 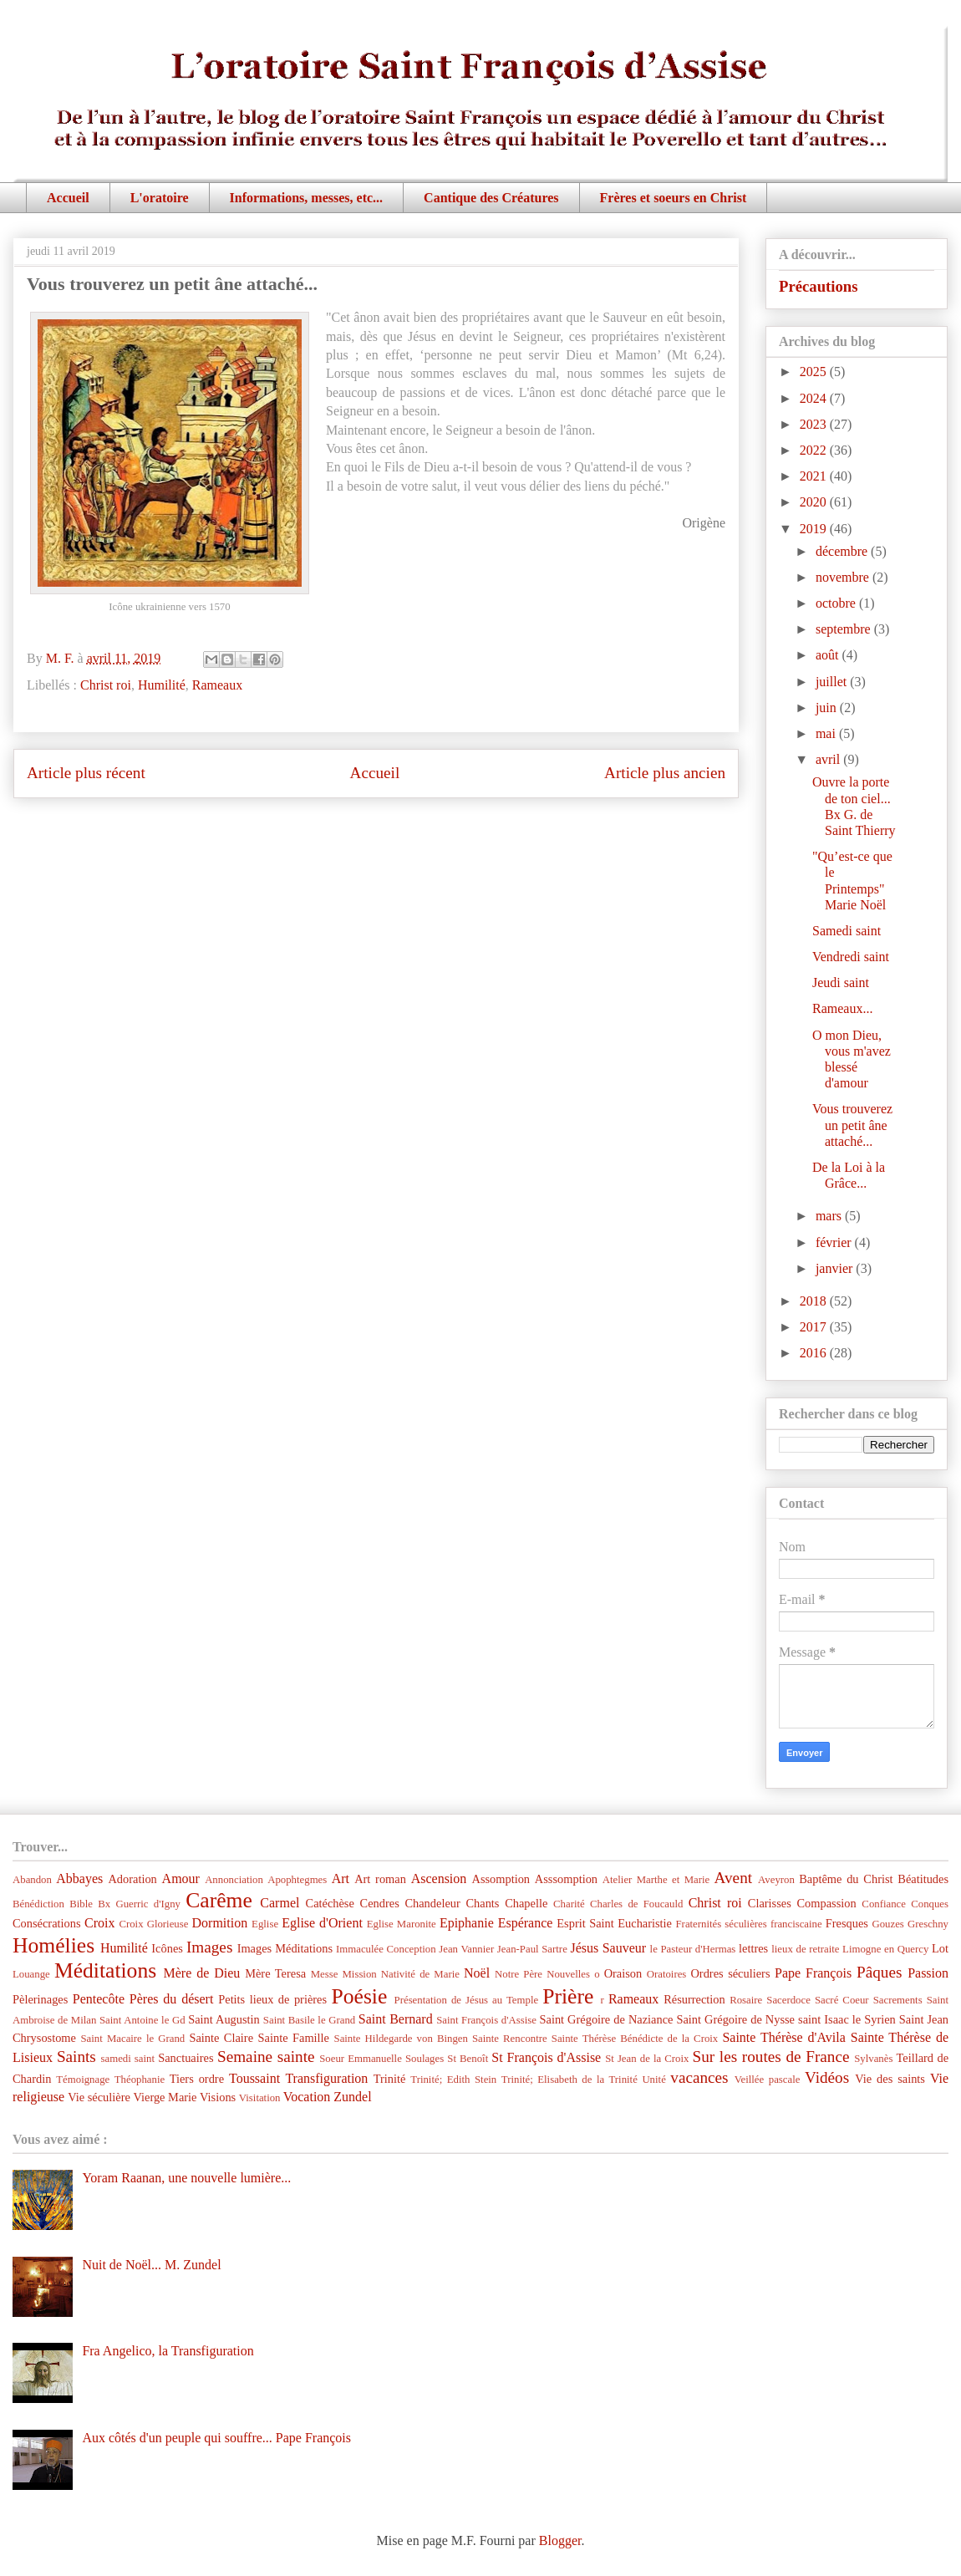 What do you see at coordinates (224, 2019) in the screenshot?
I see `Saint Augustin` at bounding box center [224, 2019].